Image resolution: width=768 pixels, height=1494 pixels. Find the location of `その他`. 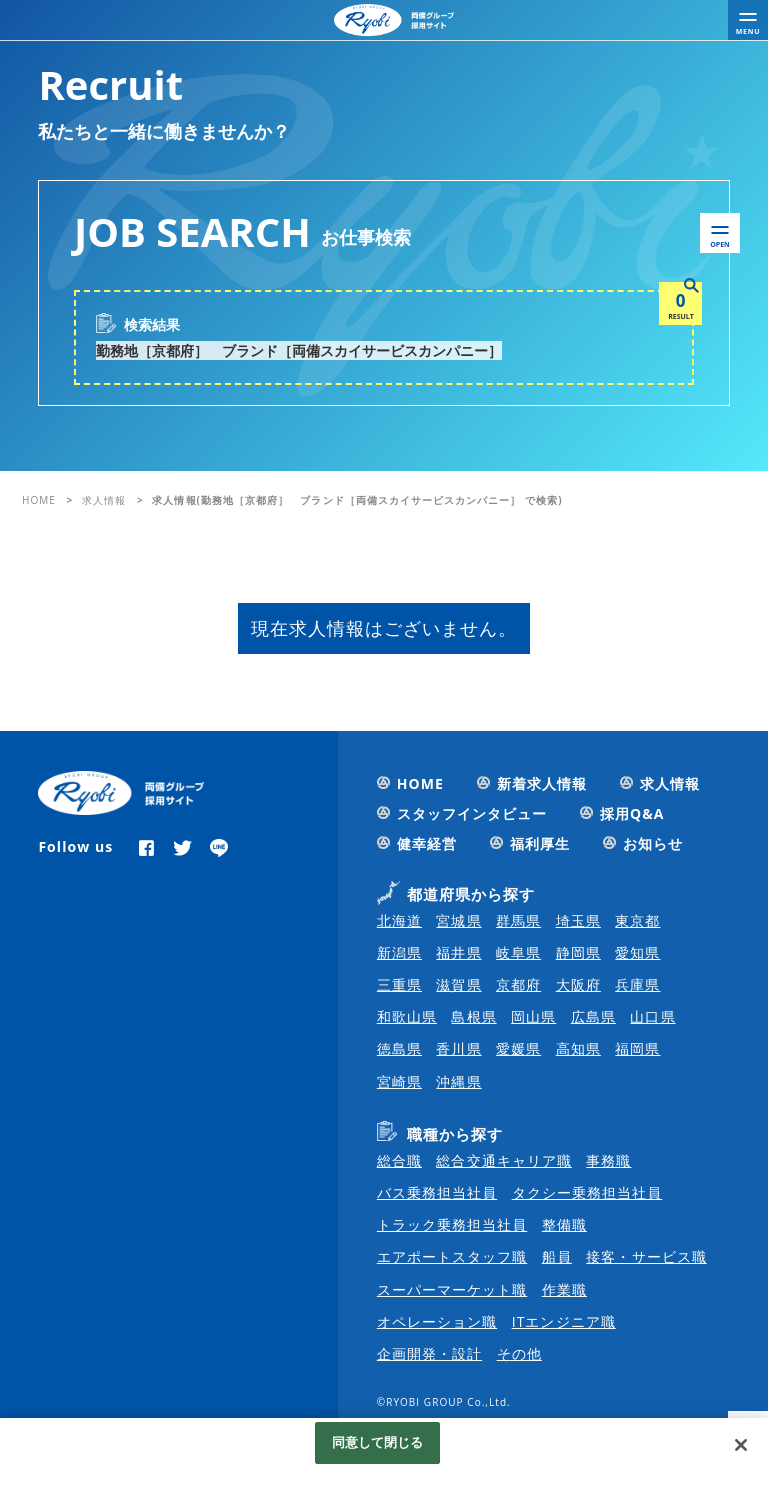

その他 is located at coordinates (519, 1353).